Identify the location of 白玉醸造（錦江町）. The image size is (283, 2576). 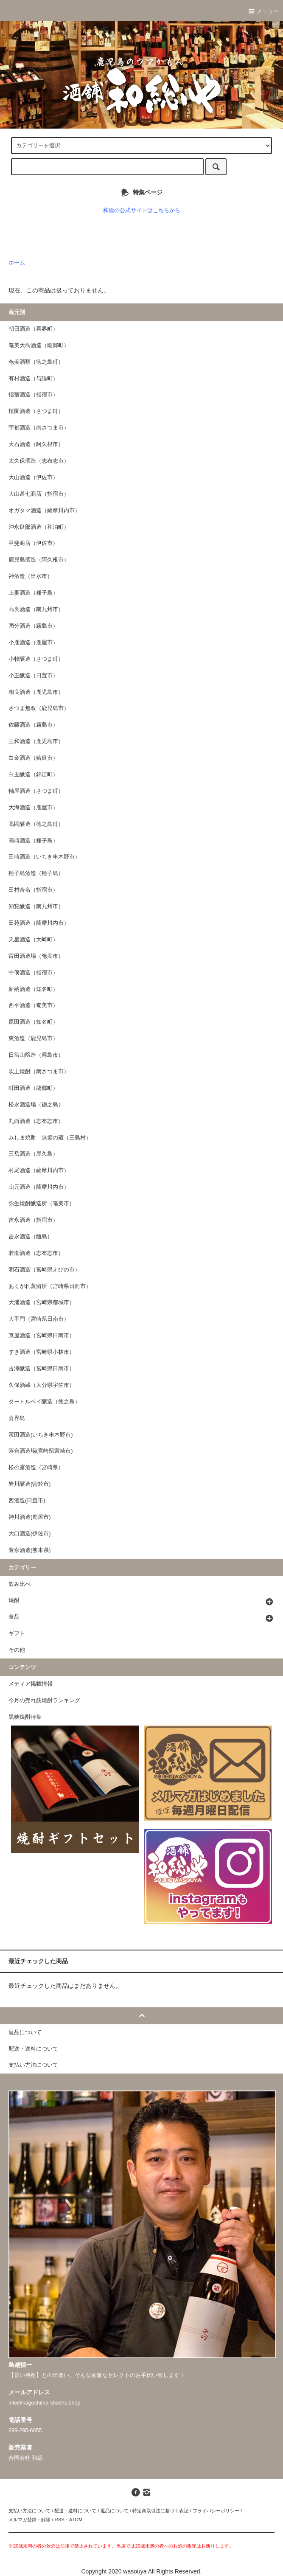
(33, 774).